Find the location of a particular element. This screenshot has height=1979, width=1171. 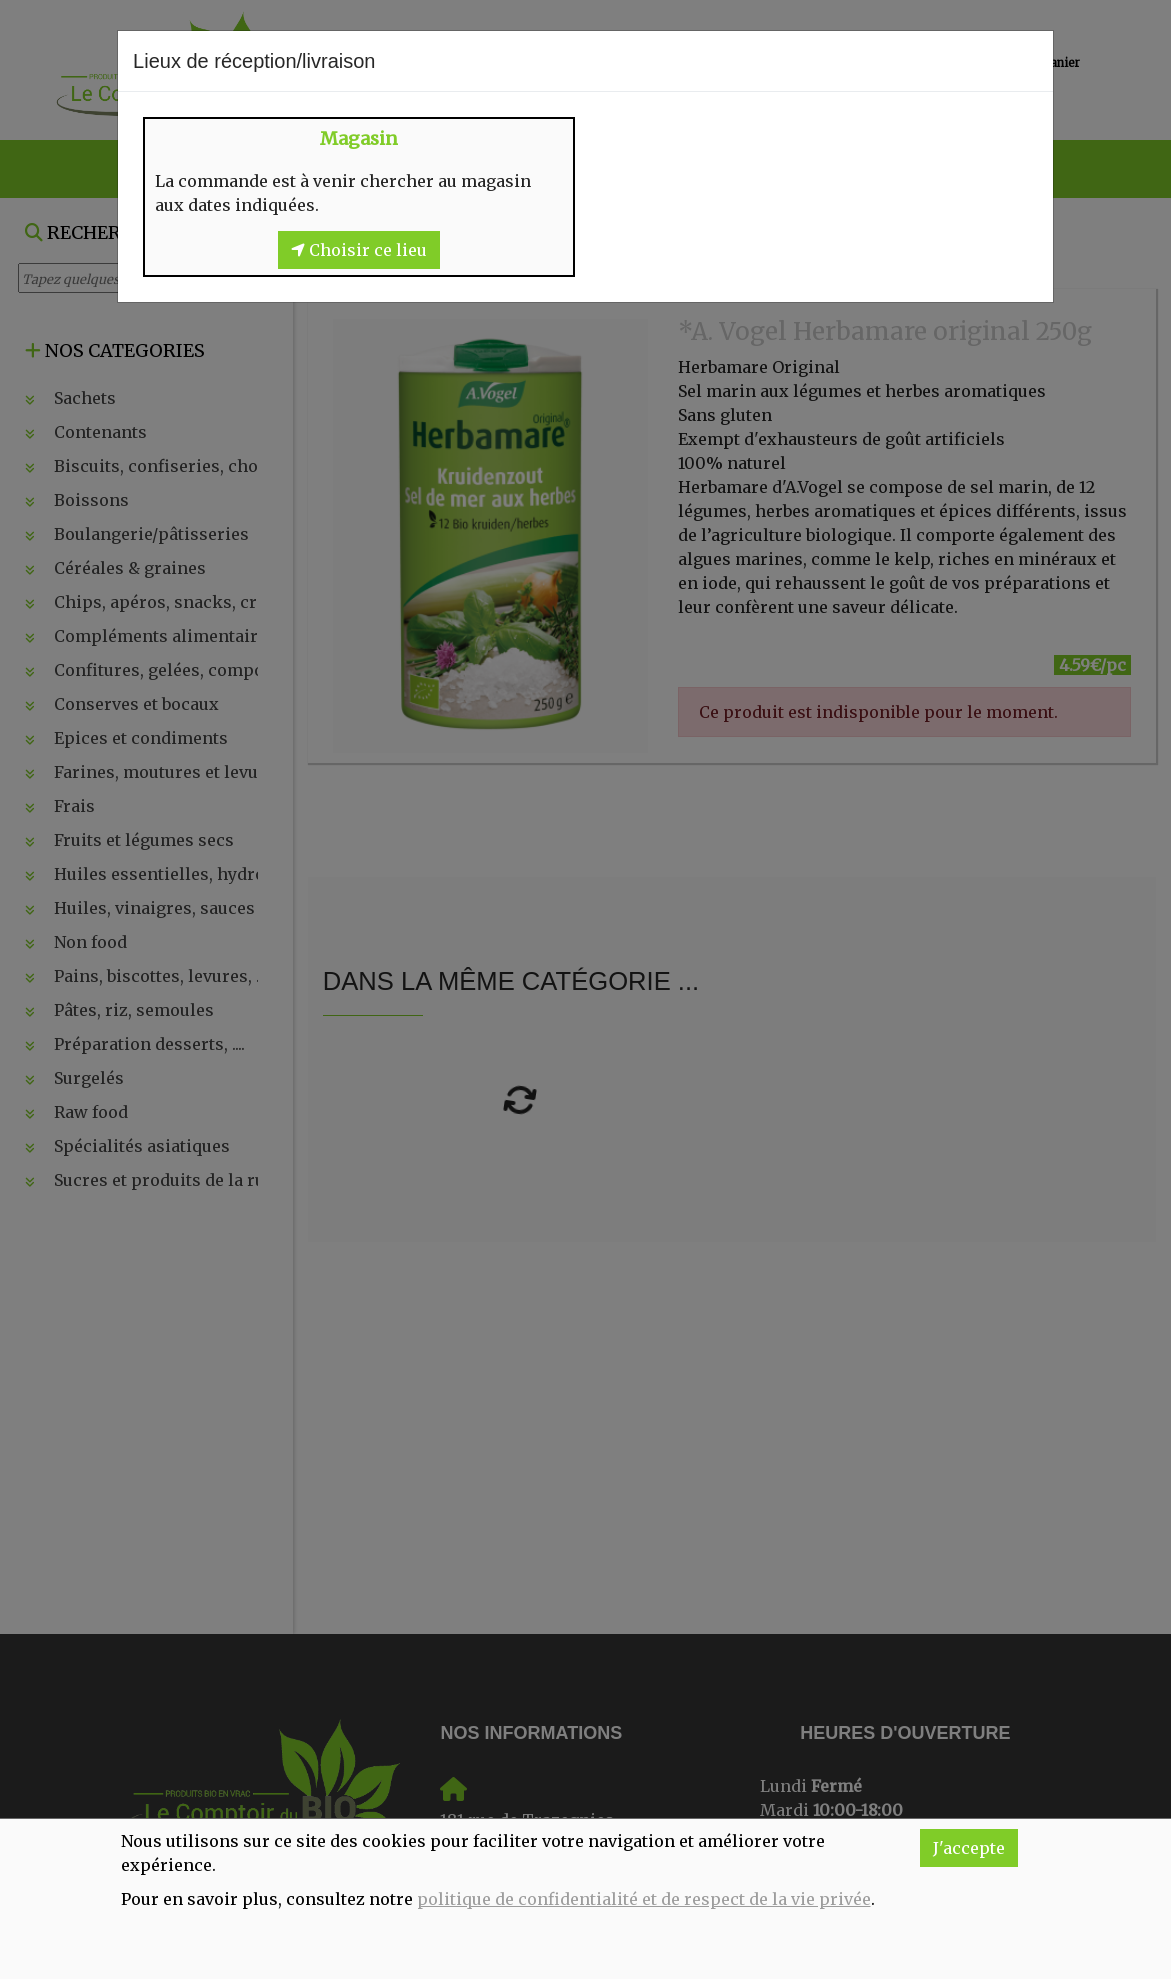

politique de confidentialité et de respect de la vie privée is located at coordinates (644, 1899).